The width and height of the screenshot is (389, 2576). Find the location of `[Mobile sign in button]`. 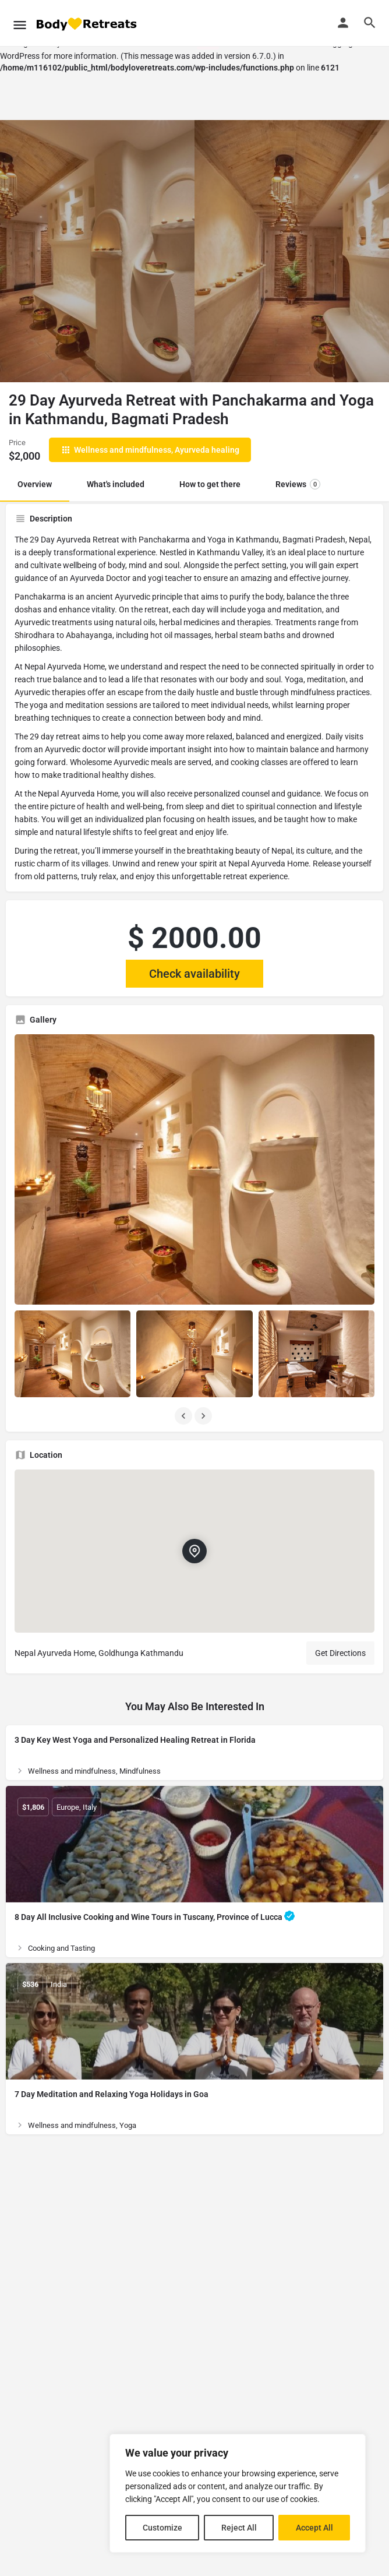

[Mobile sign in button] is located at coordinates (343, 22).